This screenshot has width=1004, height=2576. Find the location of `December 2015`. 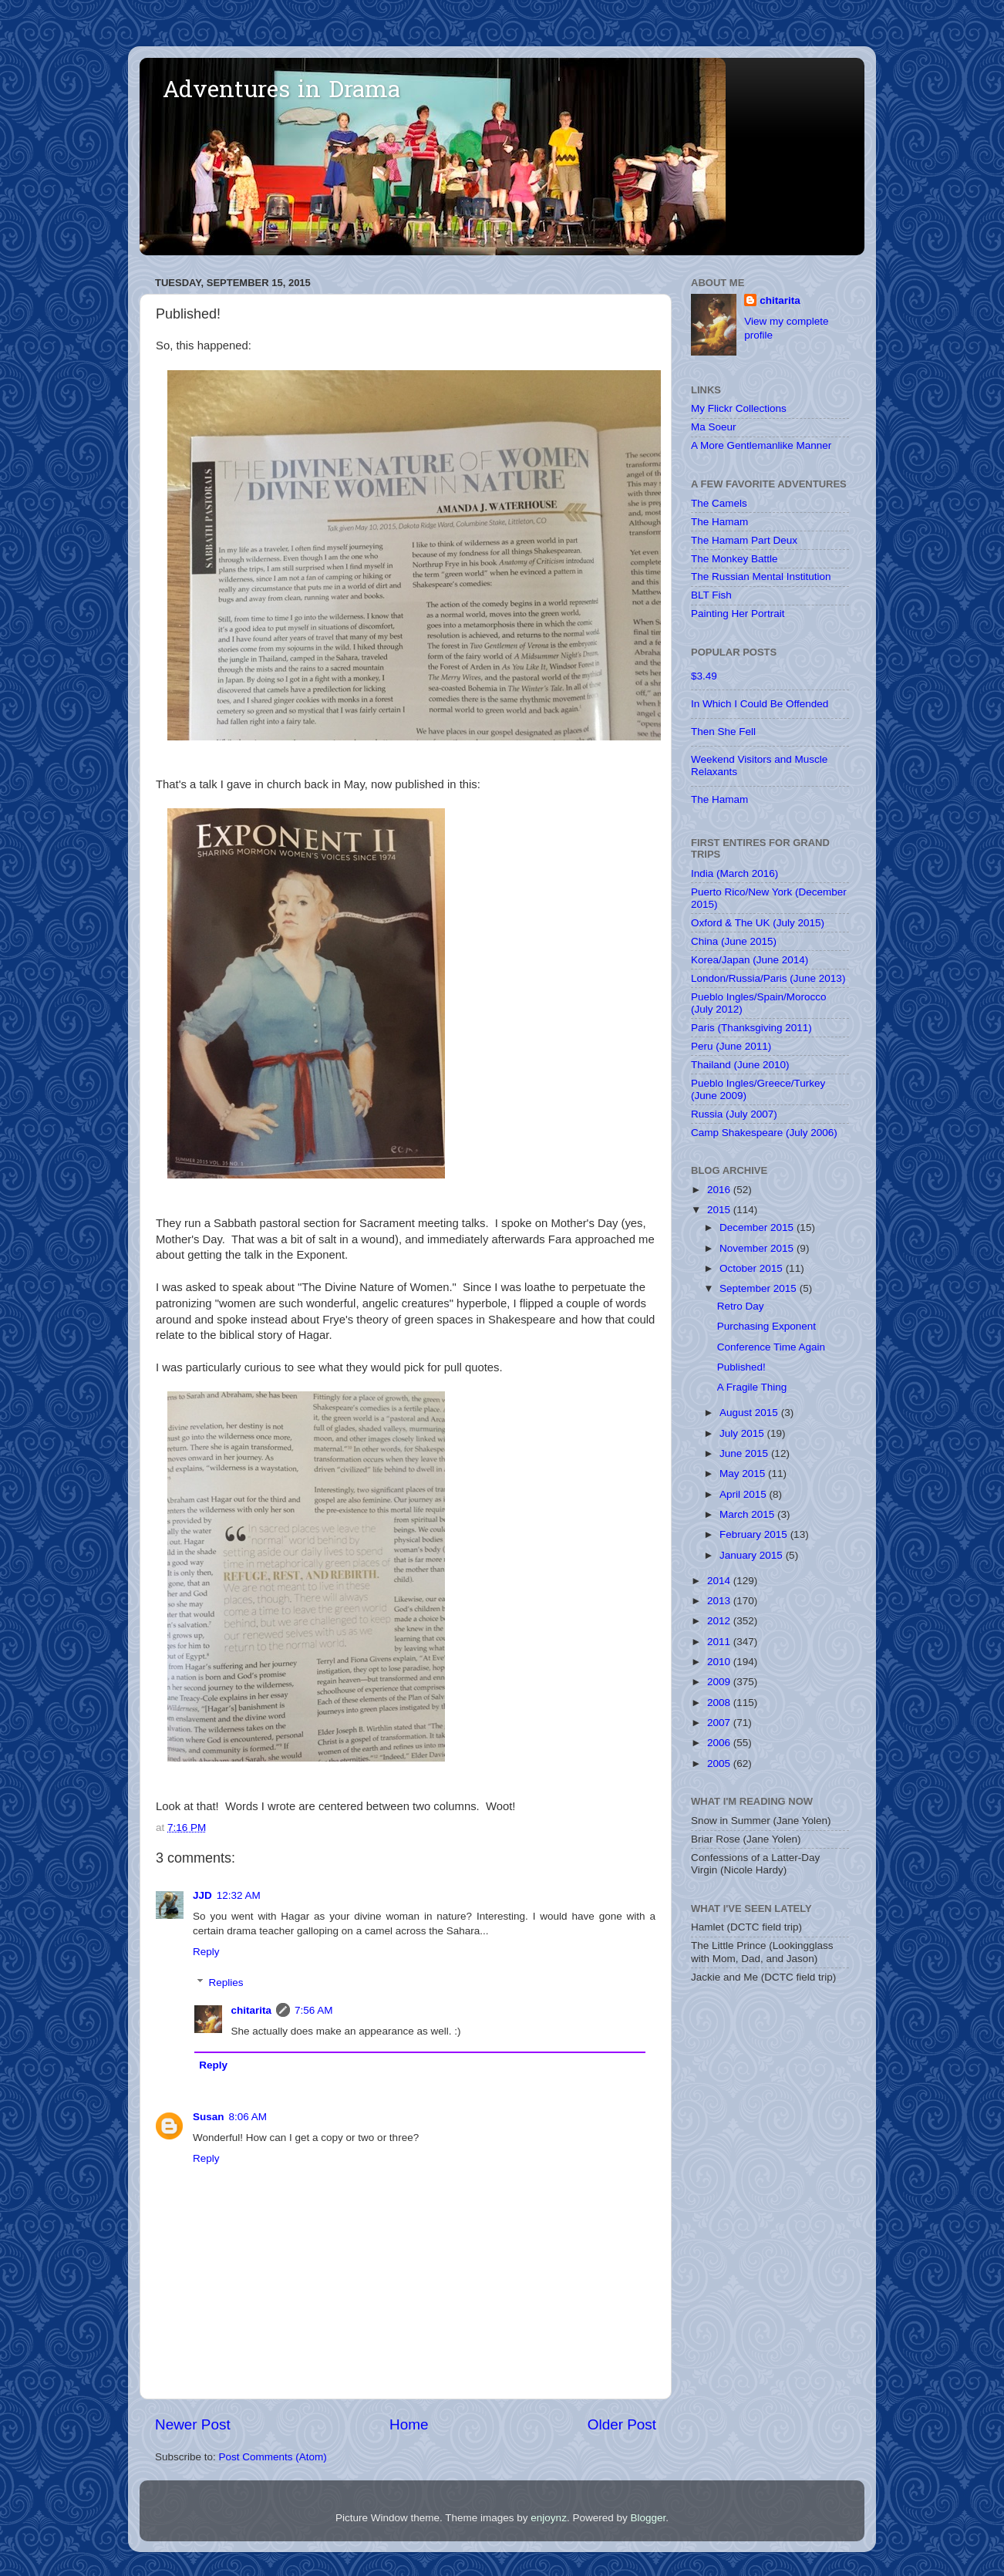

December 2015 is located at coordinates (758, 1227).